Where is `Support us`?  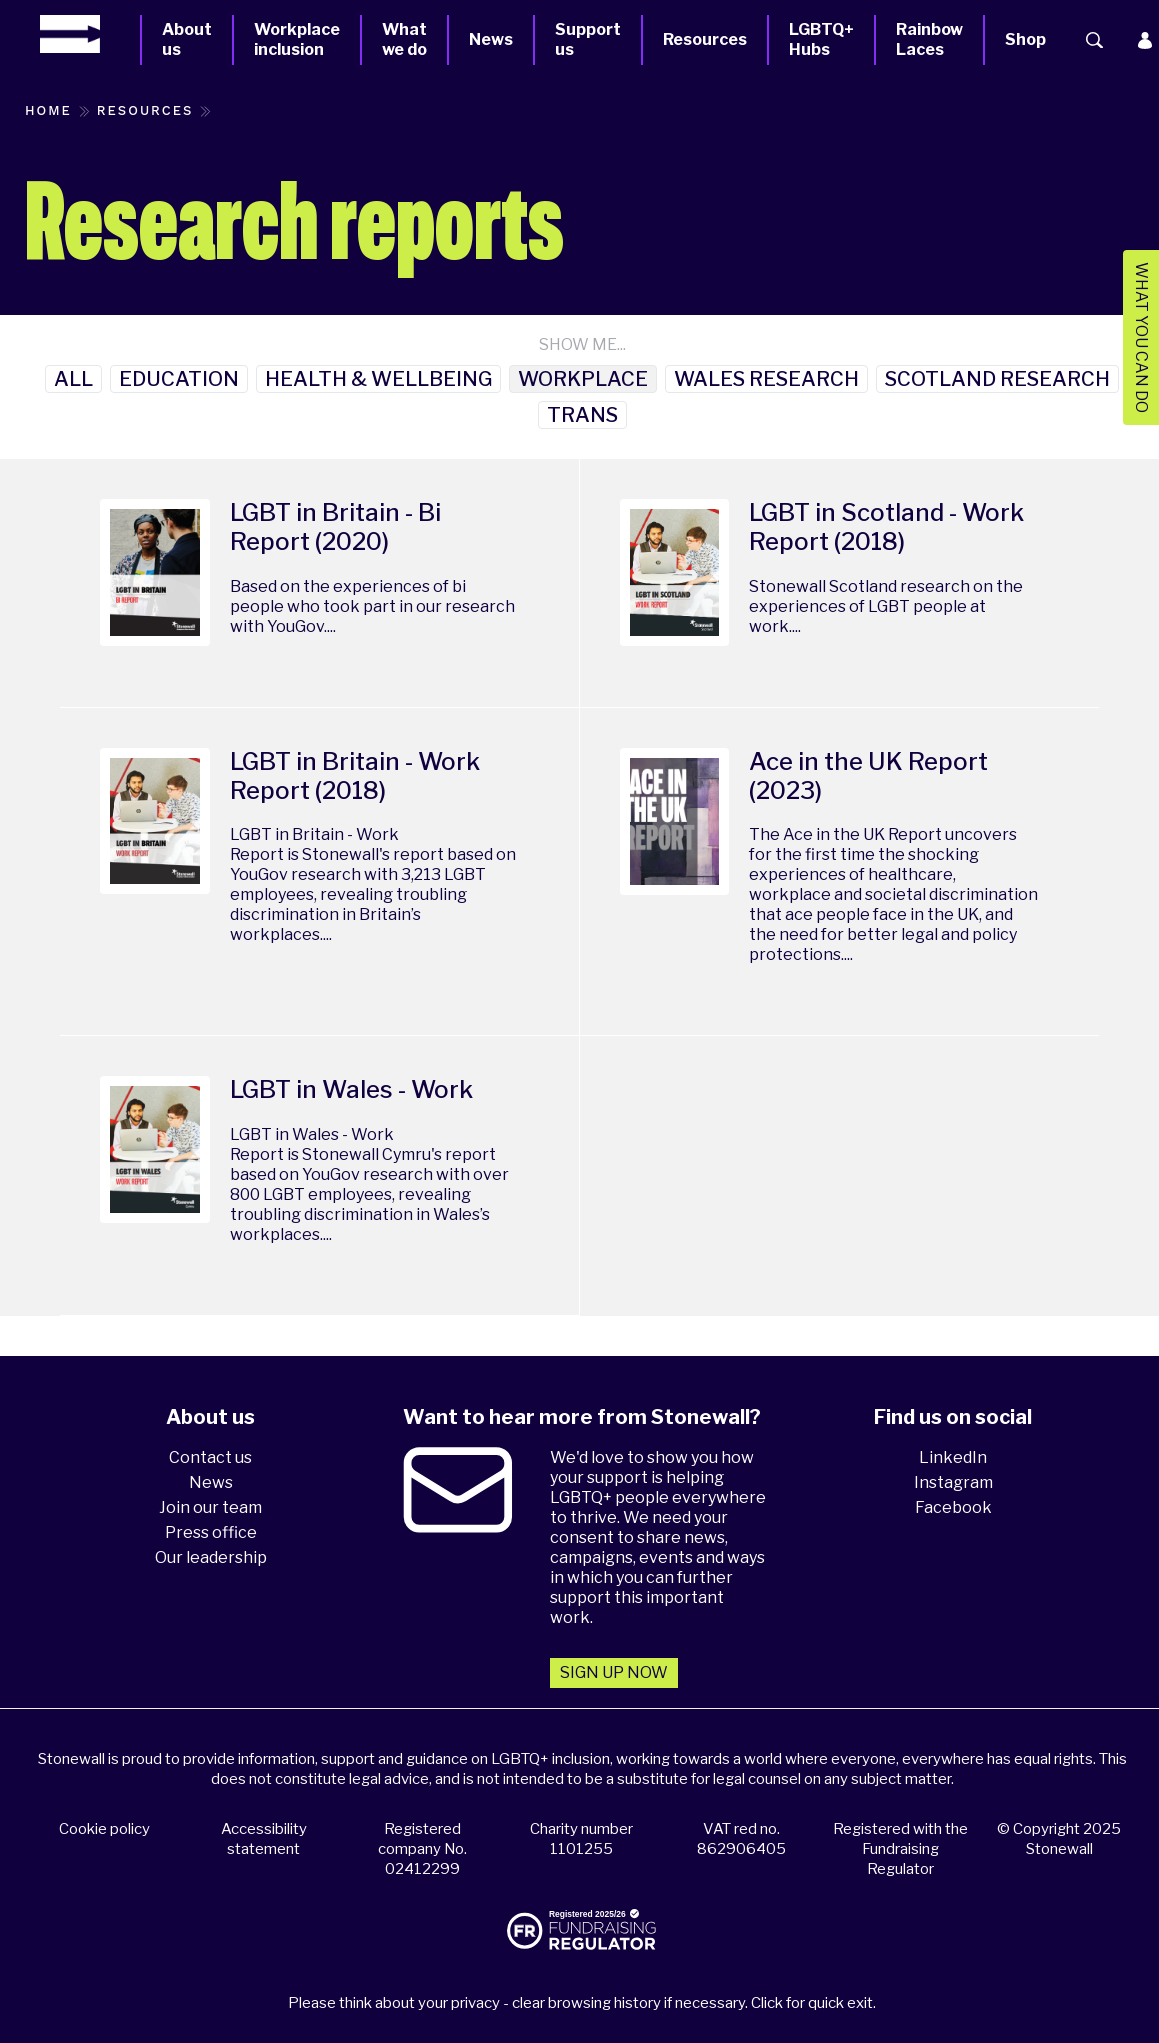 Support us is located at coordinates (588, 39).